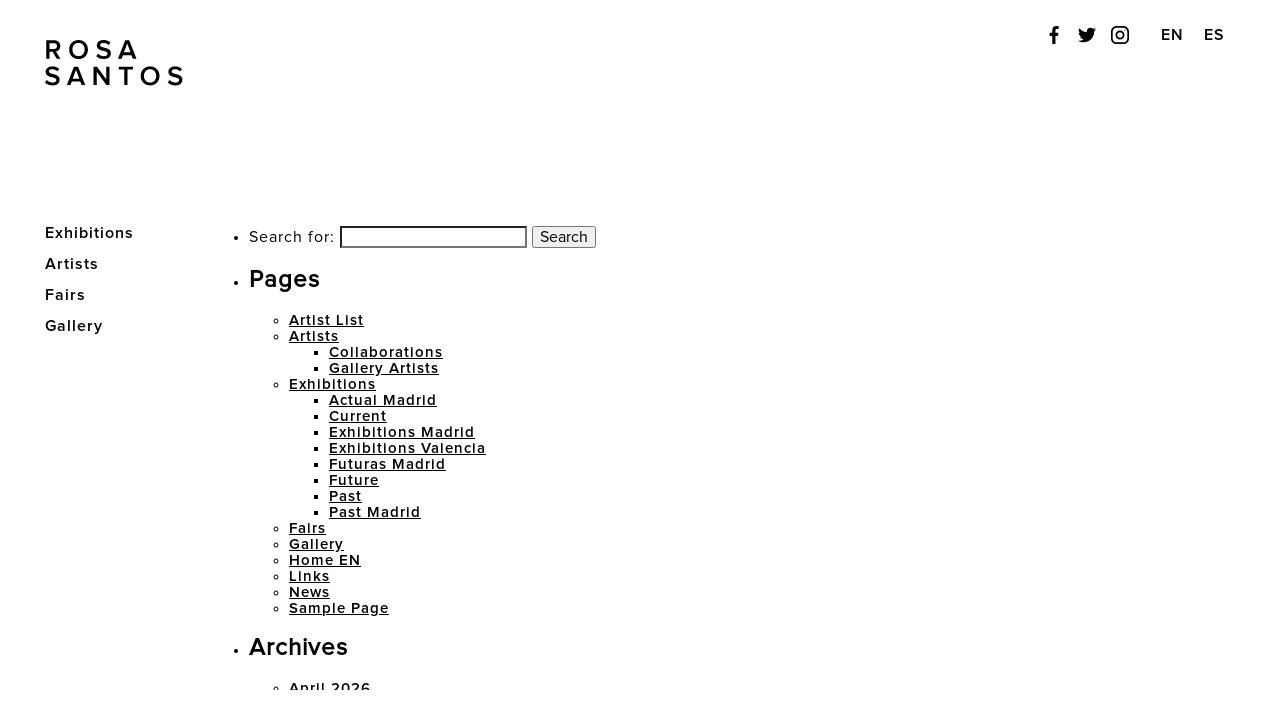 Image resolution: width=1280 pixels, height=720 pixels. What do you see at coordinates (314, 336) in the screenshot?
I see `Artists` at bounding box center [314, 336].